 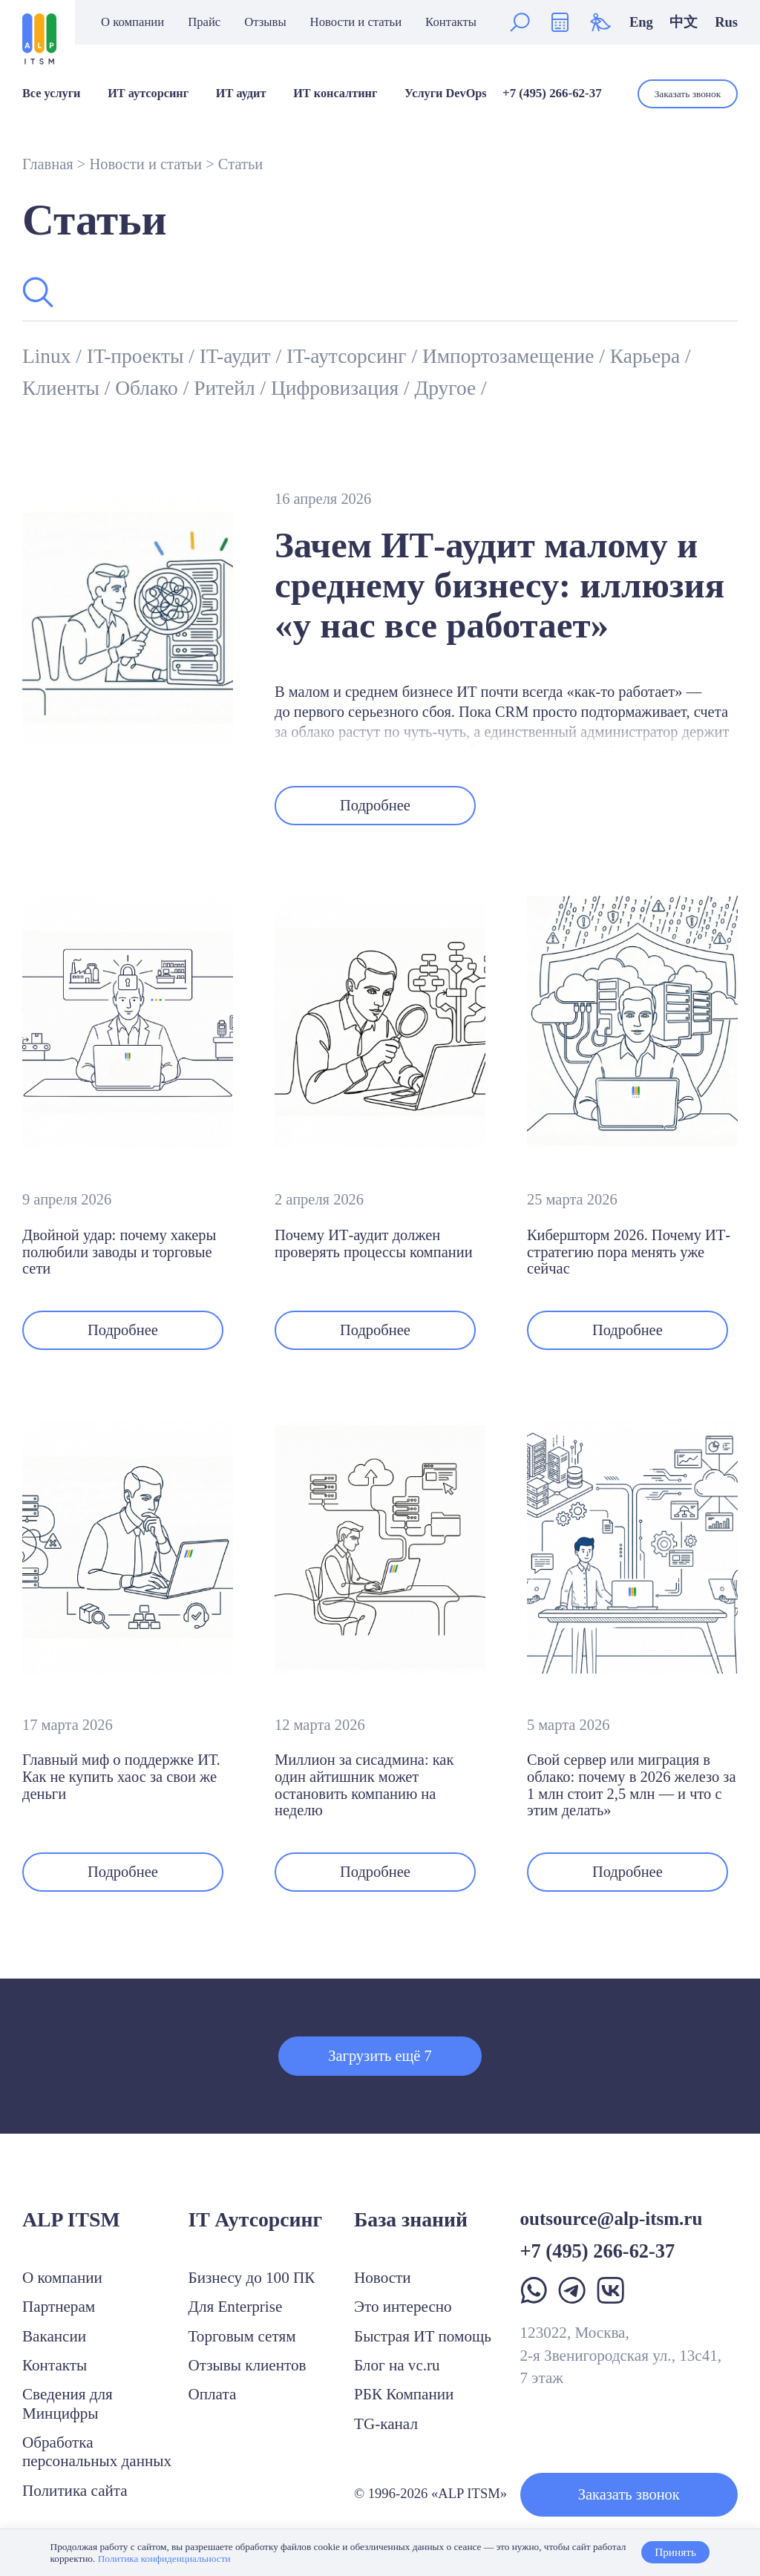 I want to click on Eng, so click(x=641, y=22).